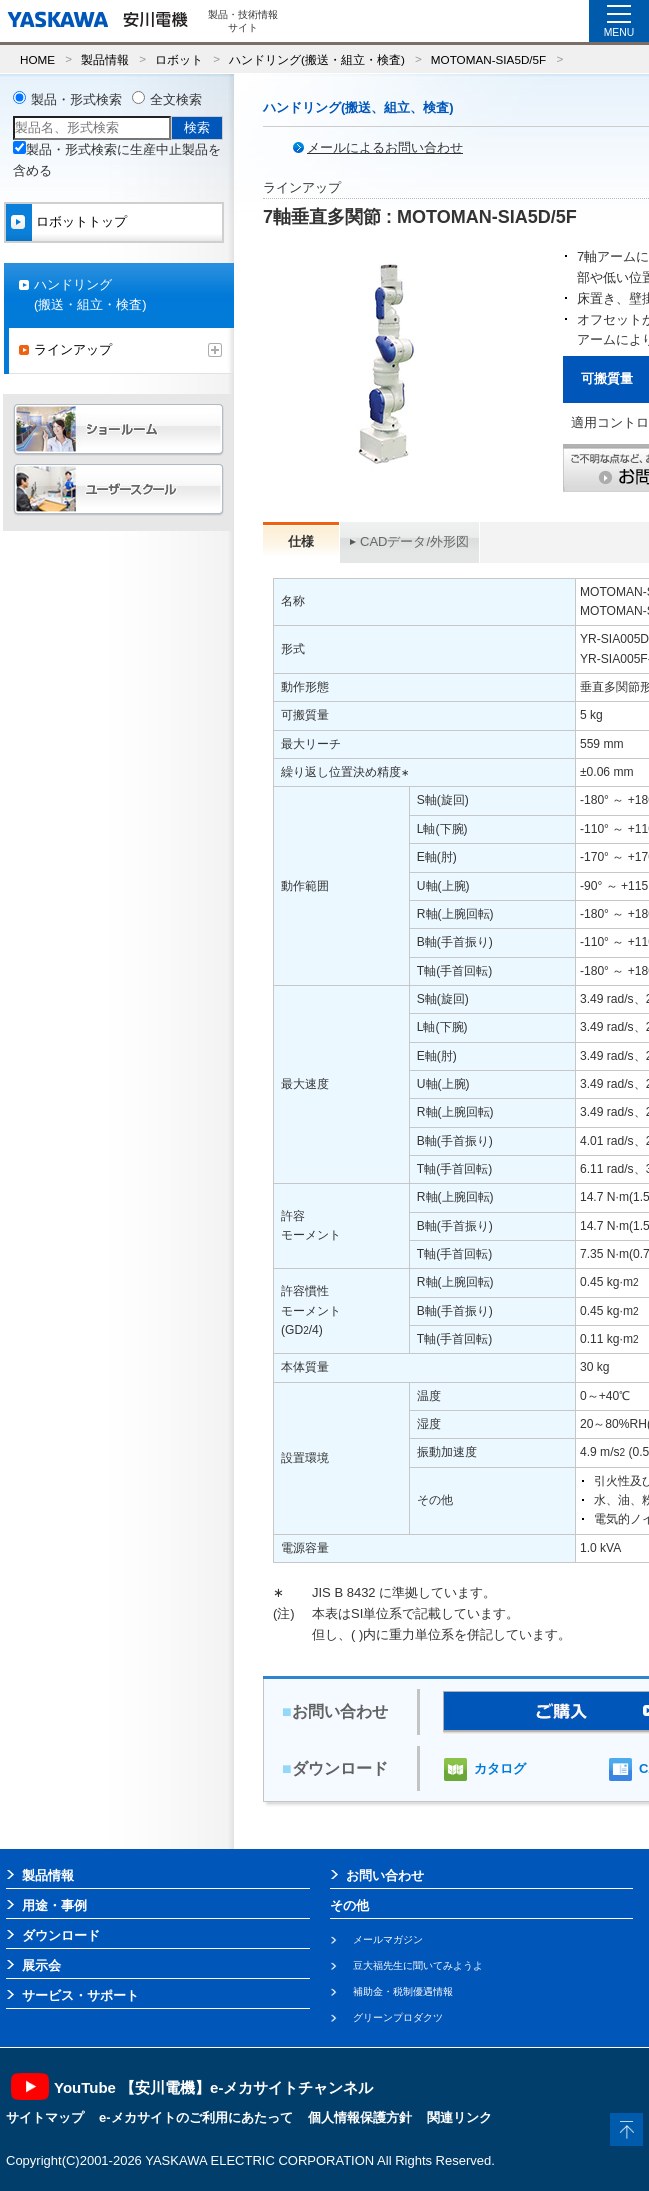 This screenshot has height=2191, width=649. Describe the element at coordinates (459, 2117) in the screenshot. I see `関連リンク` at that location.